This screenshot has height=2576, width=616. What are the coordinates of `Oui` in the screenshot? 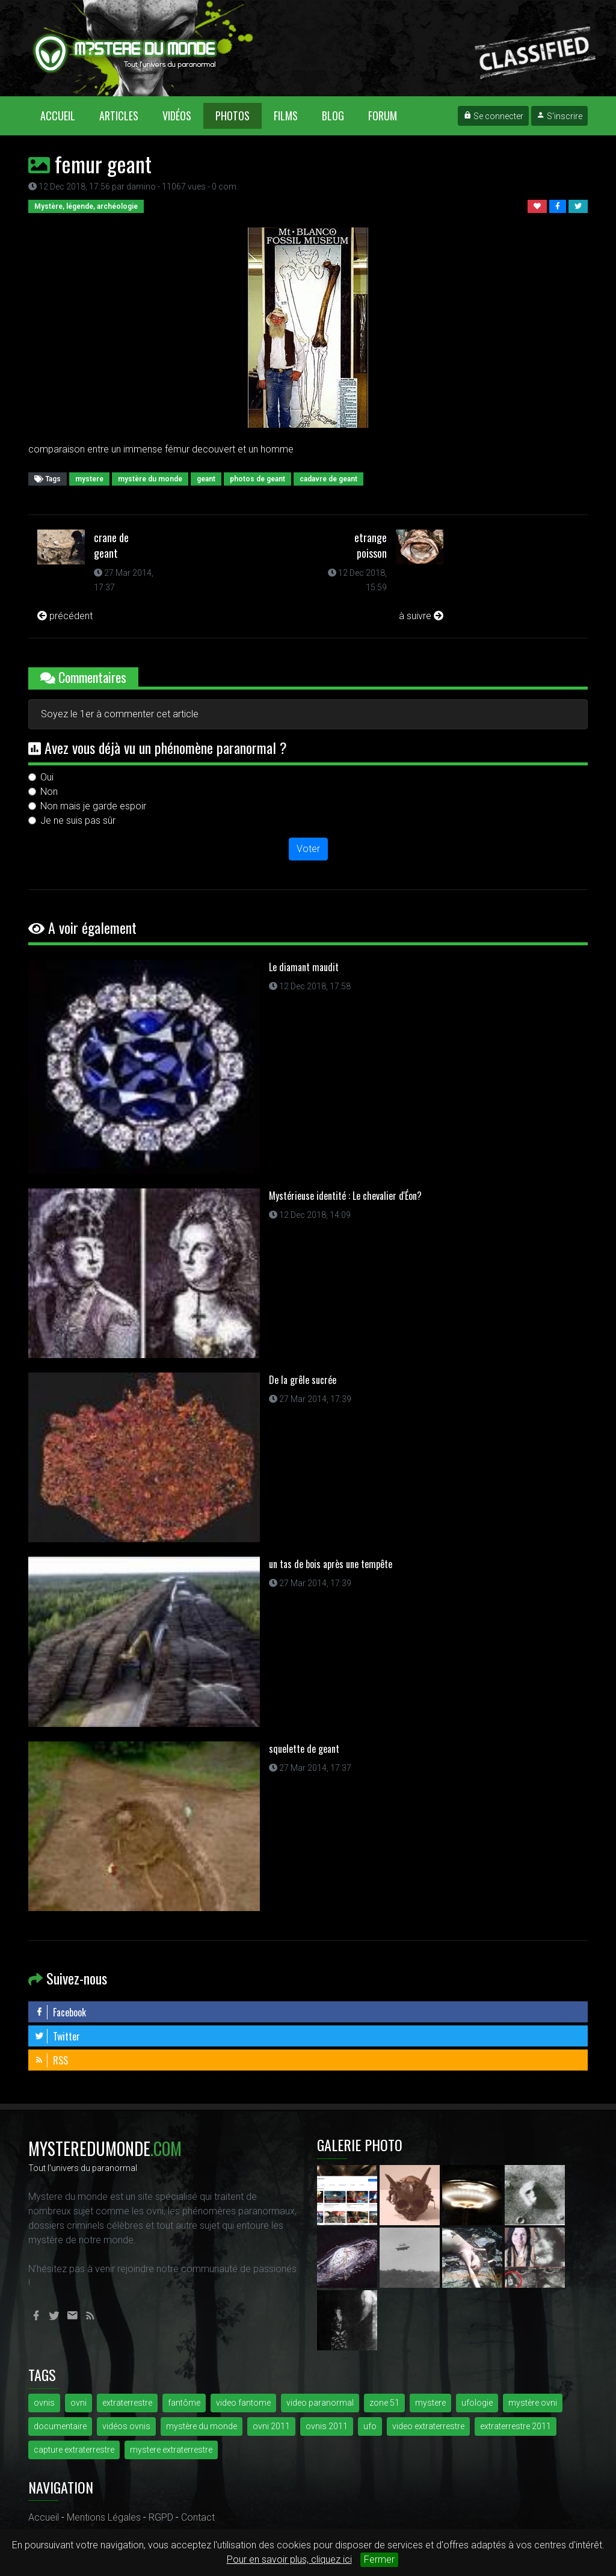 It's located at (47, 777).